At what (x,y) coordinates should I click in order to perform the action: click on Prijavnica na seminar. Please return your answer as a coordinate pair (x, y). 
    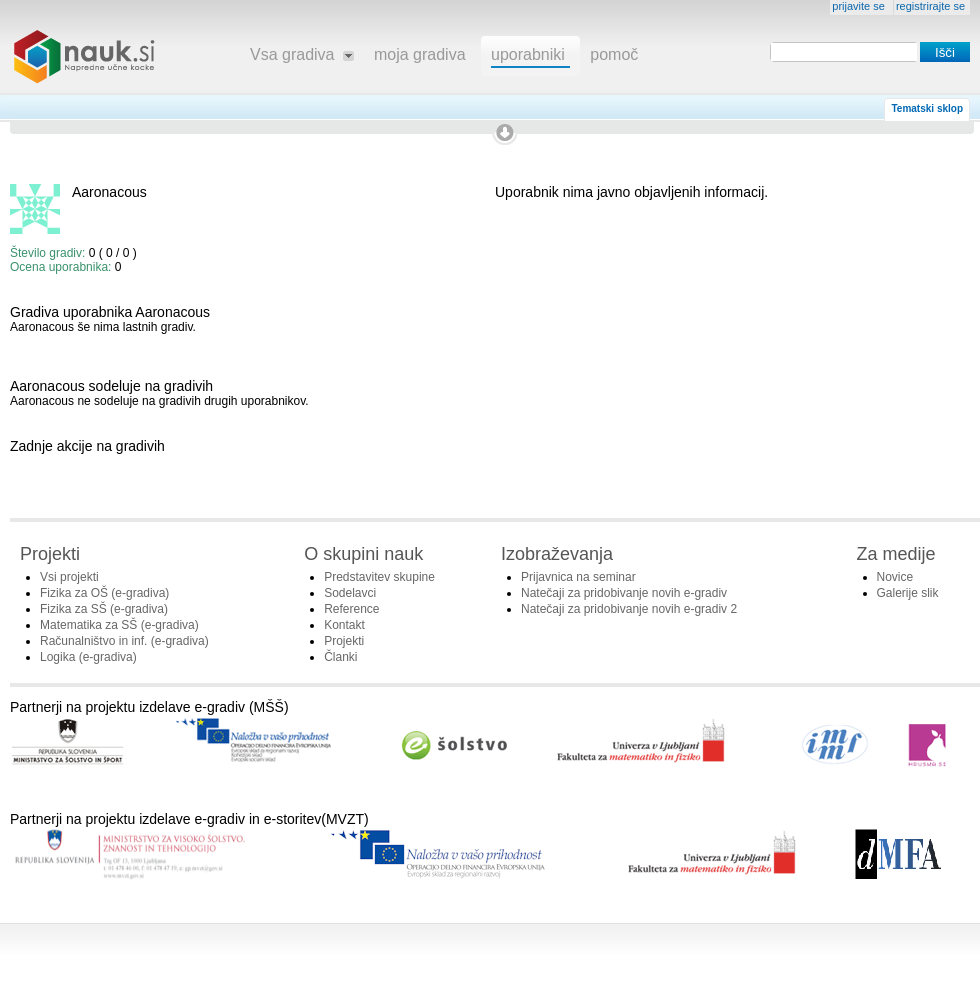
    Looking at the image, I should click on (578, 577).